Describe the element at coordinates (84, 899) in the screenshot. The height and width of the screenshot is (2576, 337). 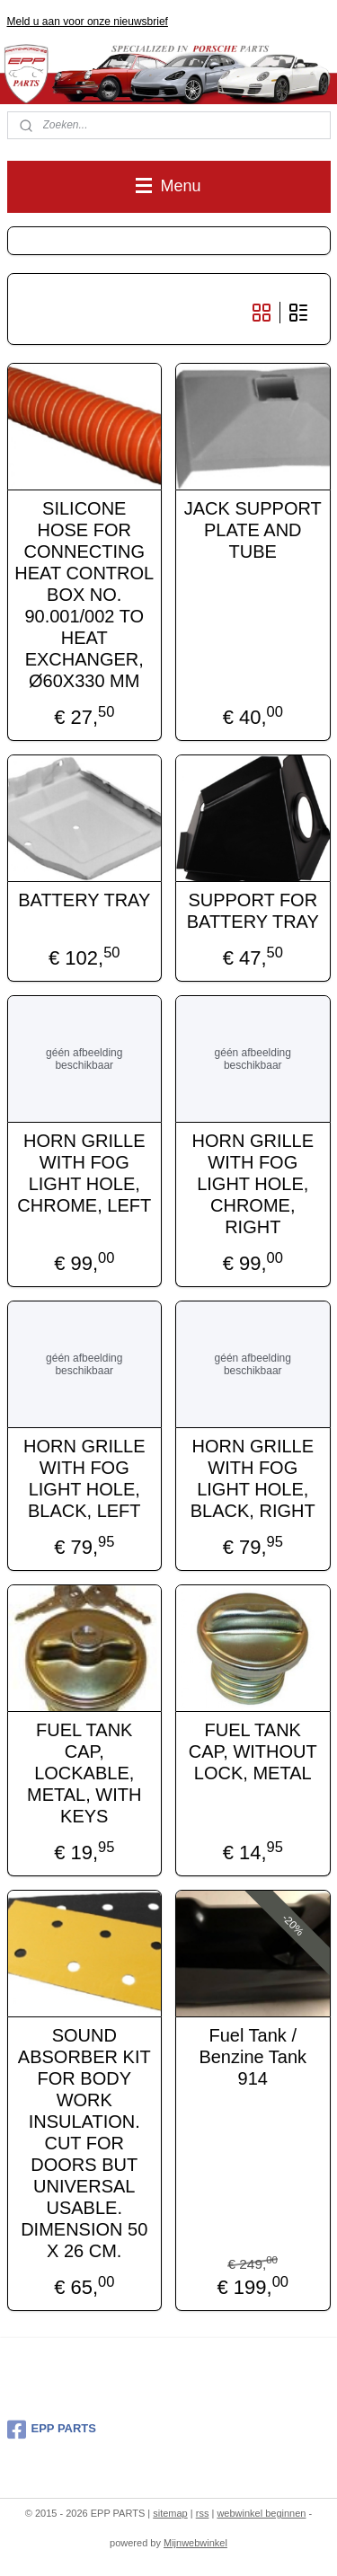
I see `BATTERY TRAY` at that location.